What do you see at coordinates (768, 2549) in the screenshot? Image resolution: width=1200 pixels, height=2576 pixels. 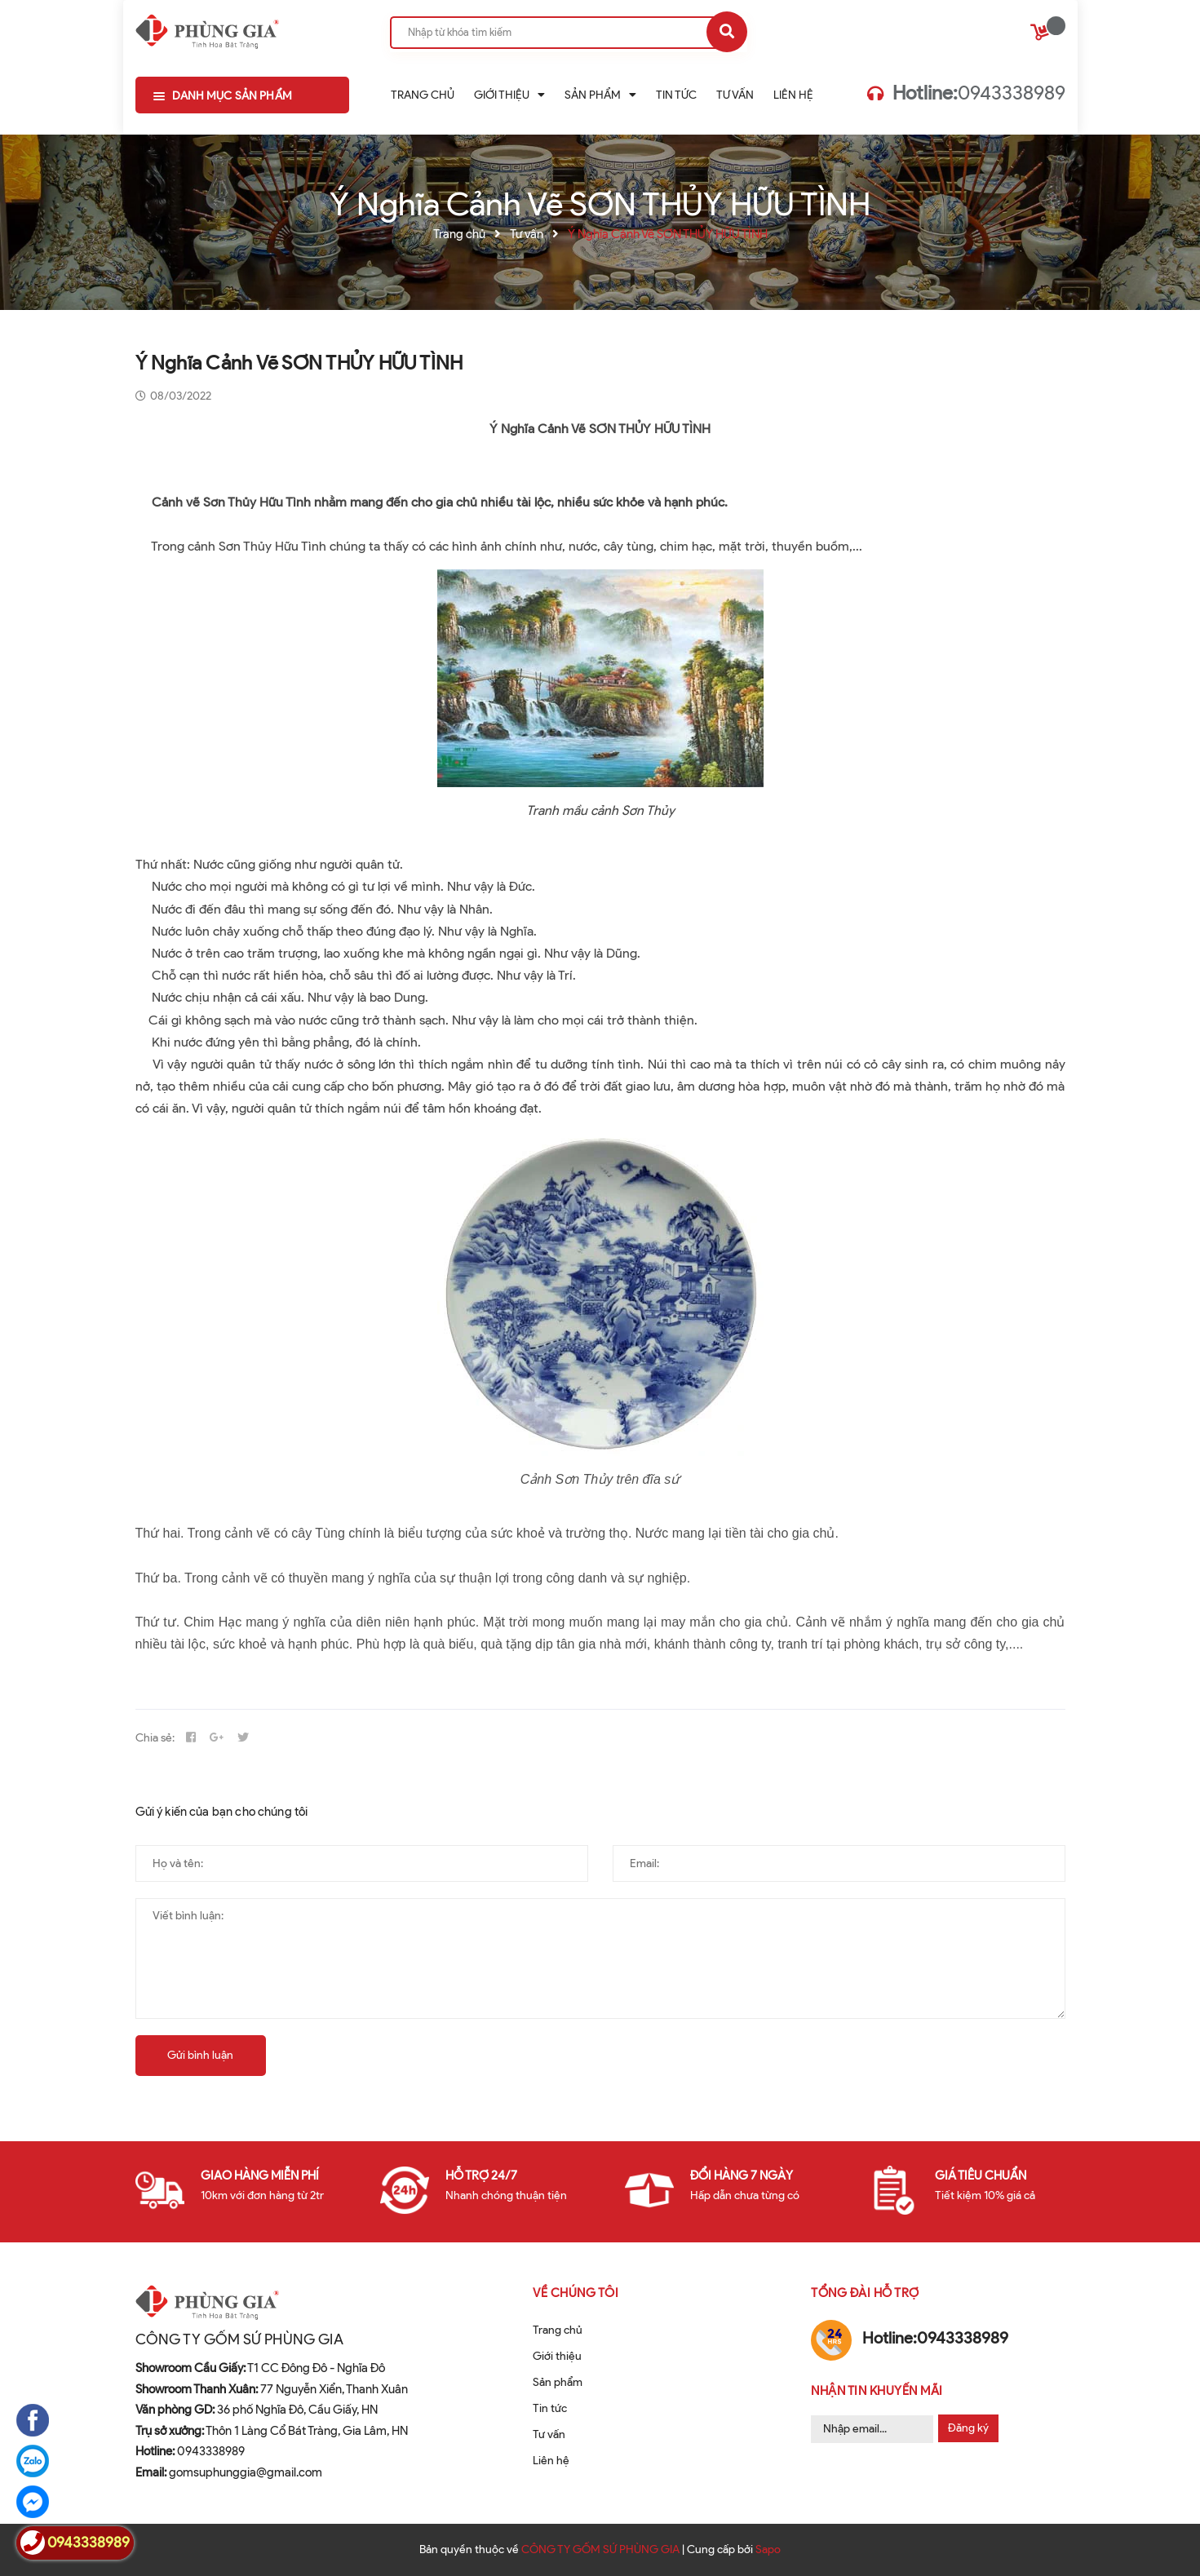 I see `Sapo` at bounding box center [768, 2549].